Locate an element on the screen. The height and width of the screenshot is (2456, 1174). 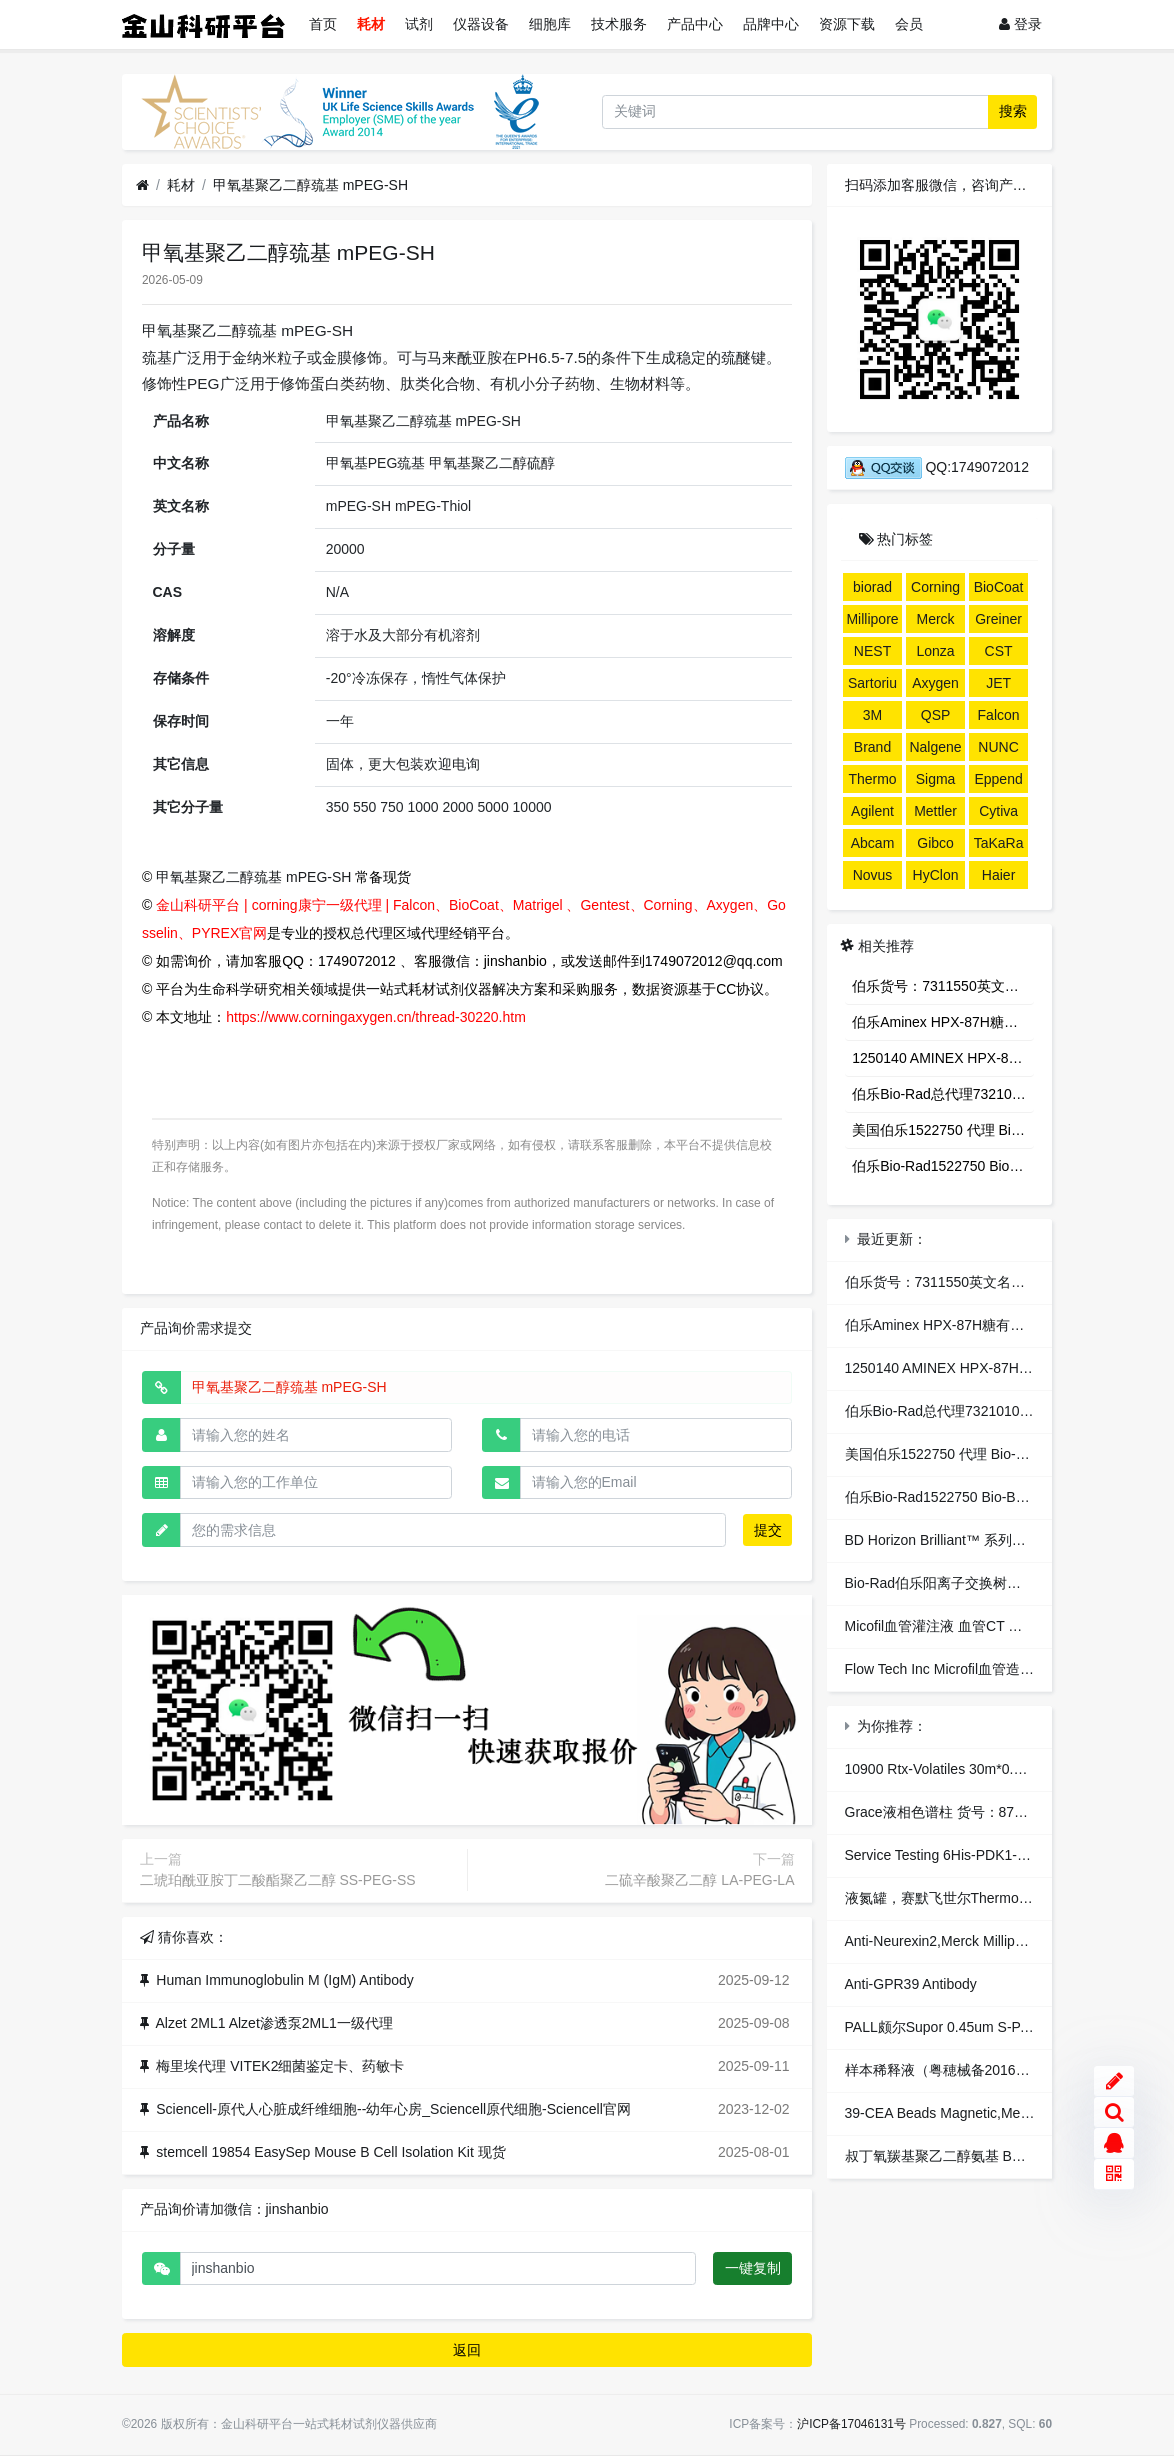
Alzet 2ML1 Alzet渗透泵2ML1一级代理 is located at coordinates (274, 2023).